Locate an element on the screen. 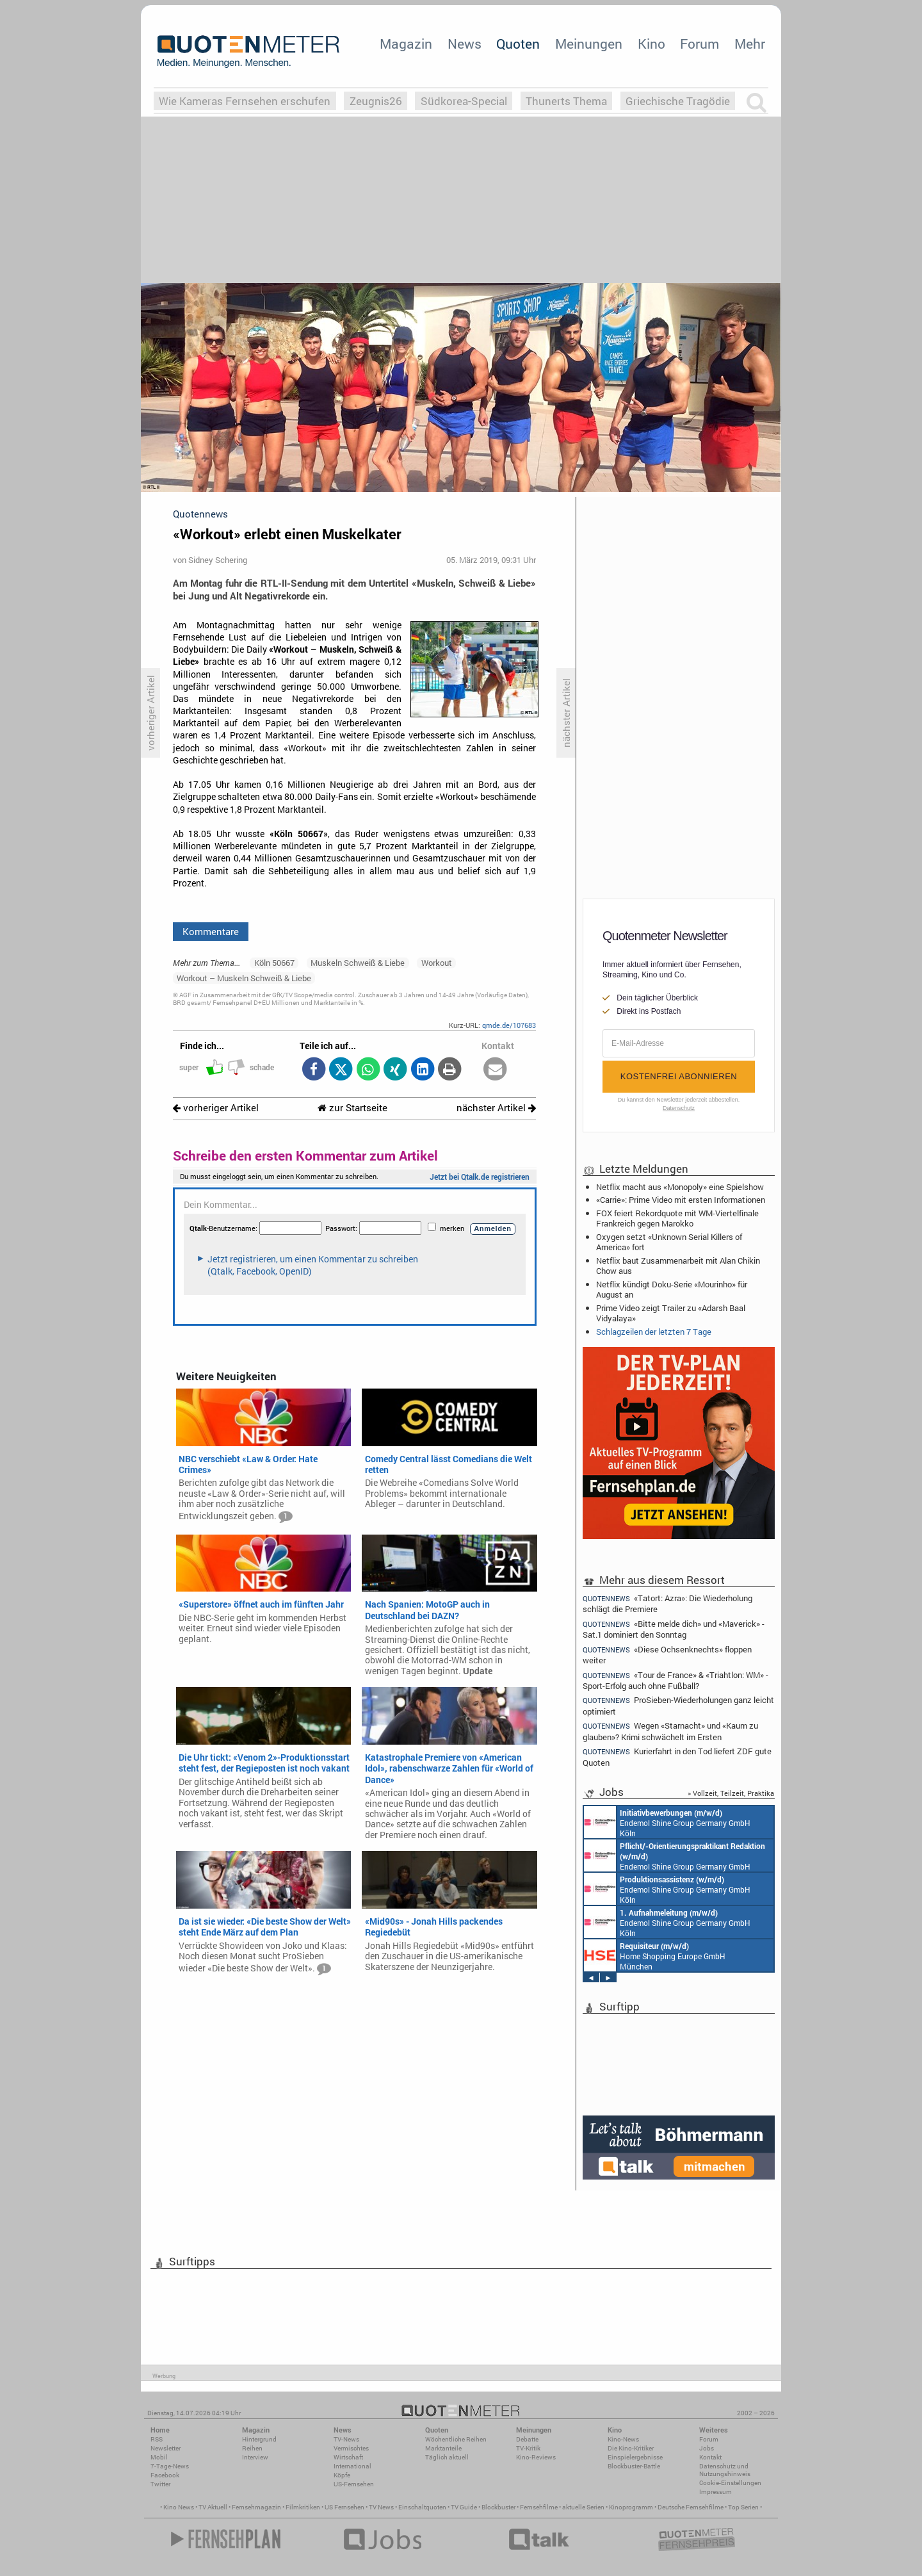 This screenshot has width=922, height=2576. Twitter is located at coordinates (160, 2484).